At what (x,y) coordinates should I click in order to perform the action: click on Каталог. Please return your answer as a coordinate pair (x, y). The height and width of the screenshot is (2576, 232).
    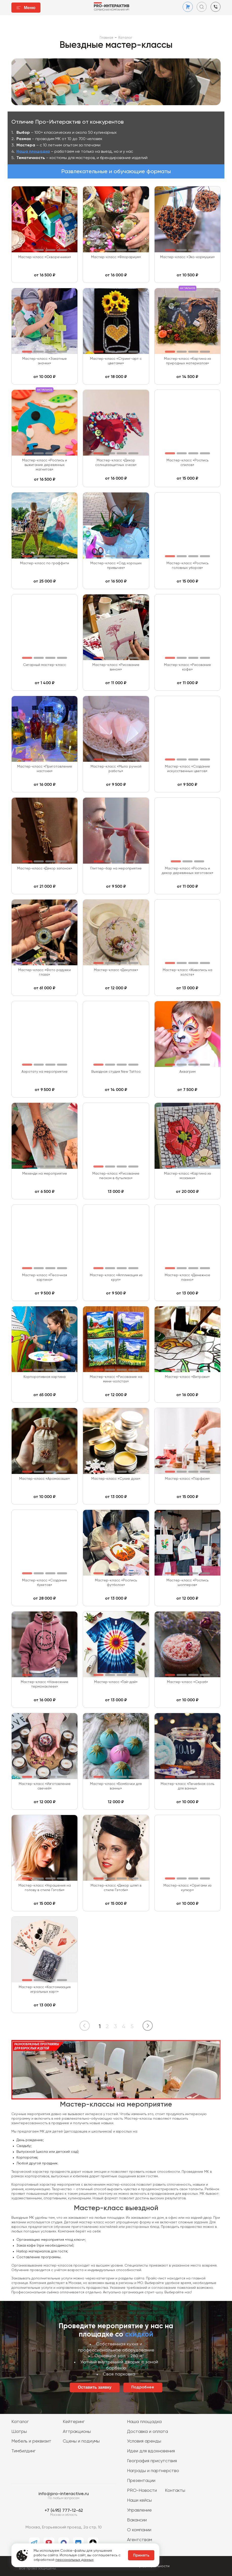
    Looking at the image, I should click on (20, 2422).